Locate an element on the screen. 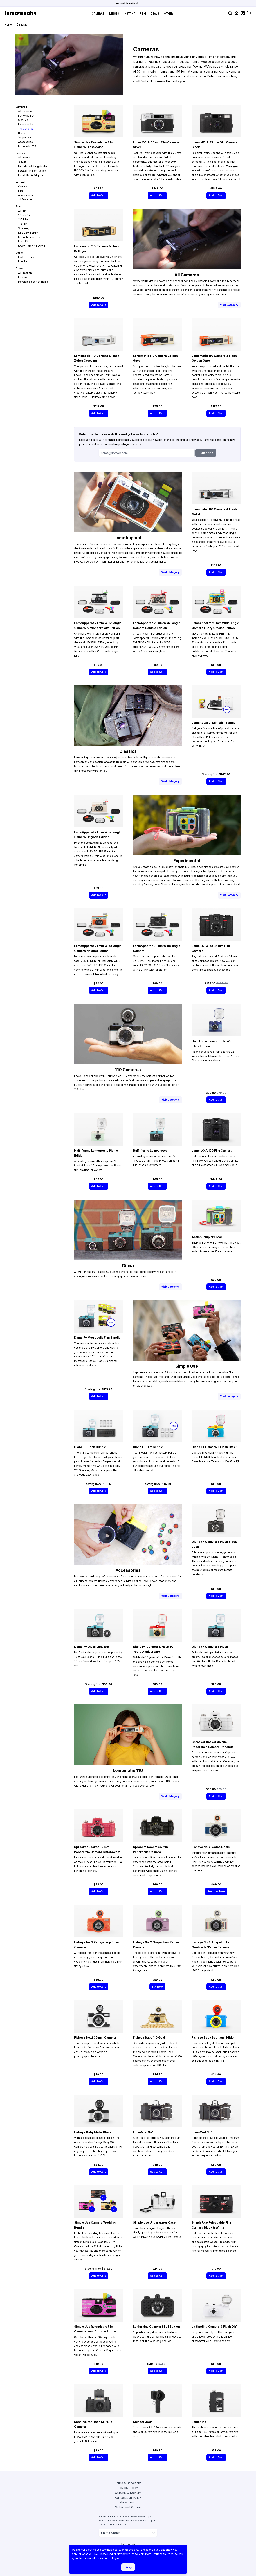  Fisheye No. 2 Camera is located at coordinates (95, 2037).